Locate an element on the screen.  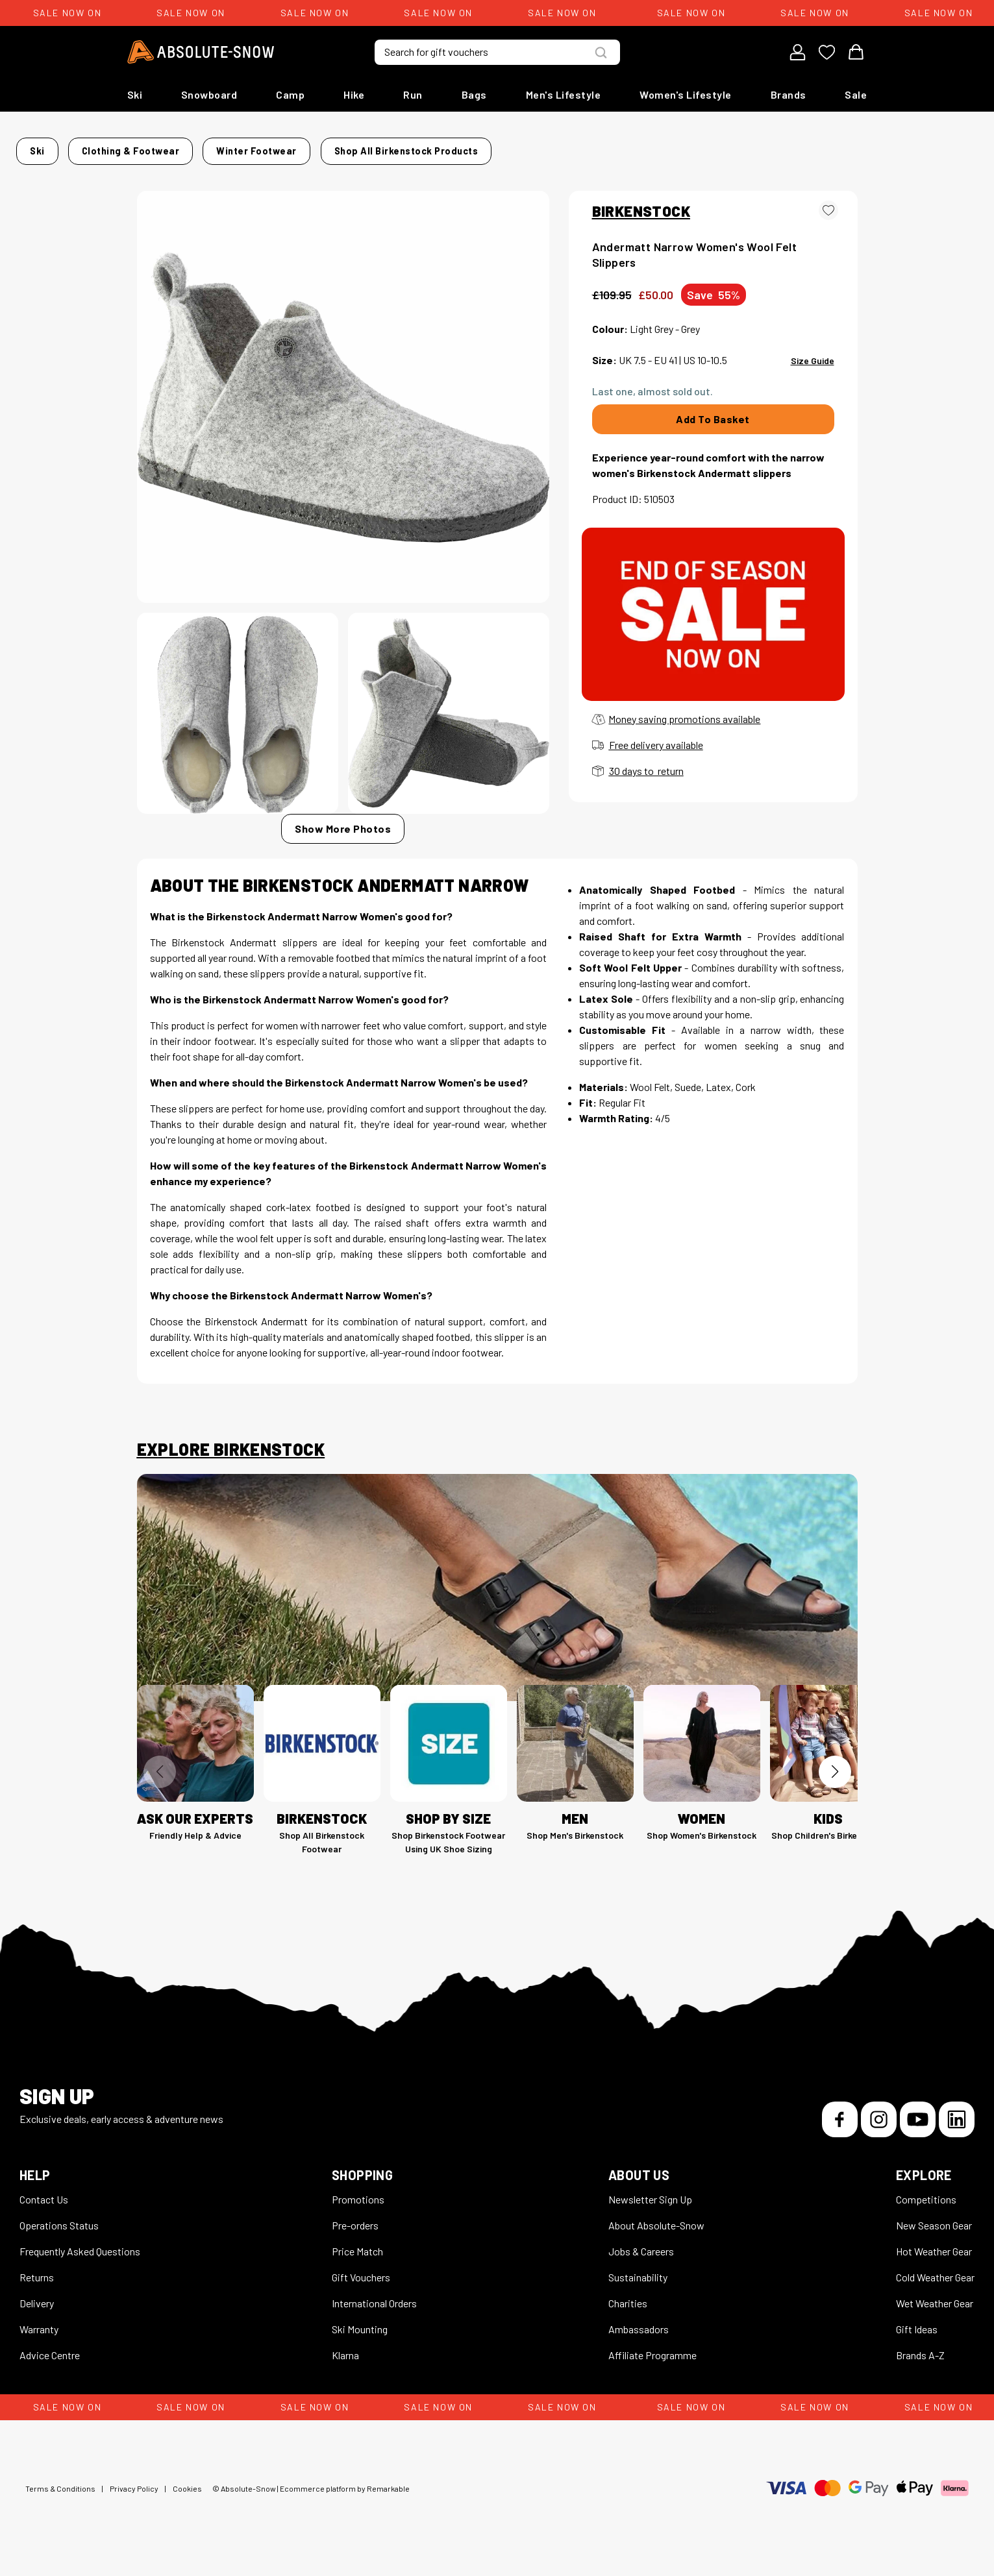
BIRKENSTOCK is located at coordinates (641, 222).